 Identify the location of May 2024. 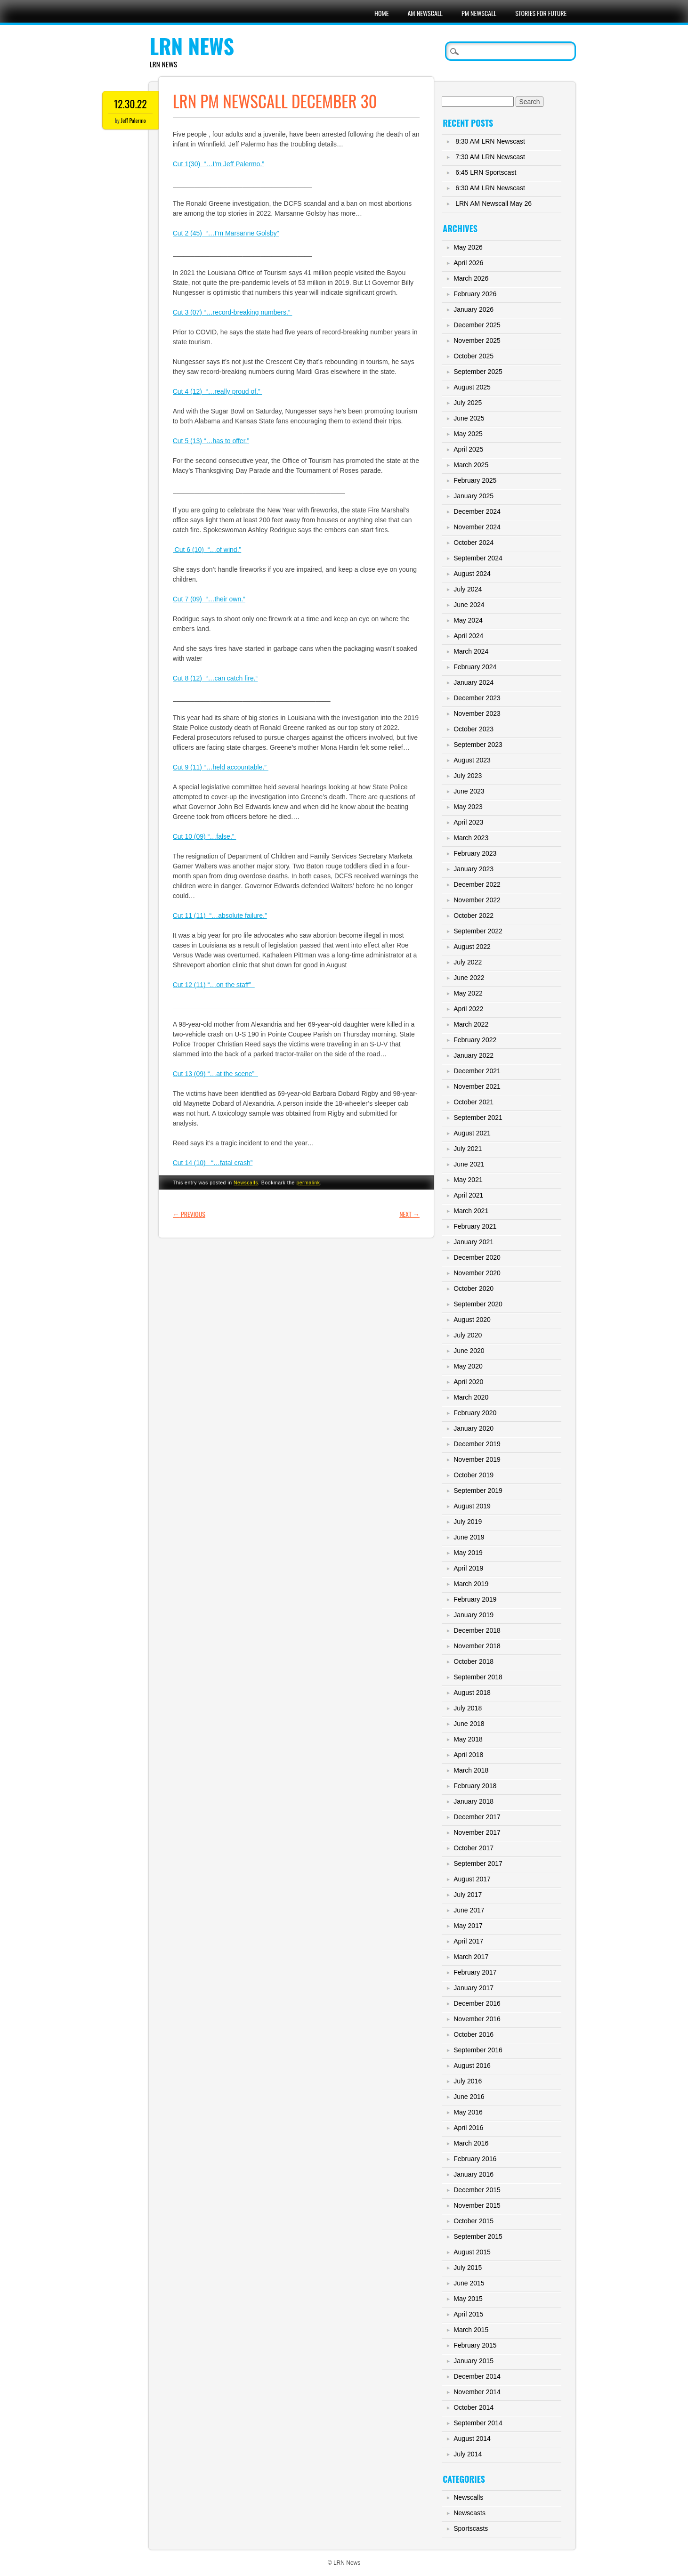
(467, 620).